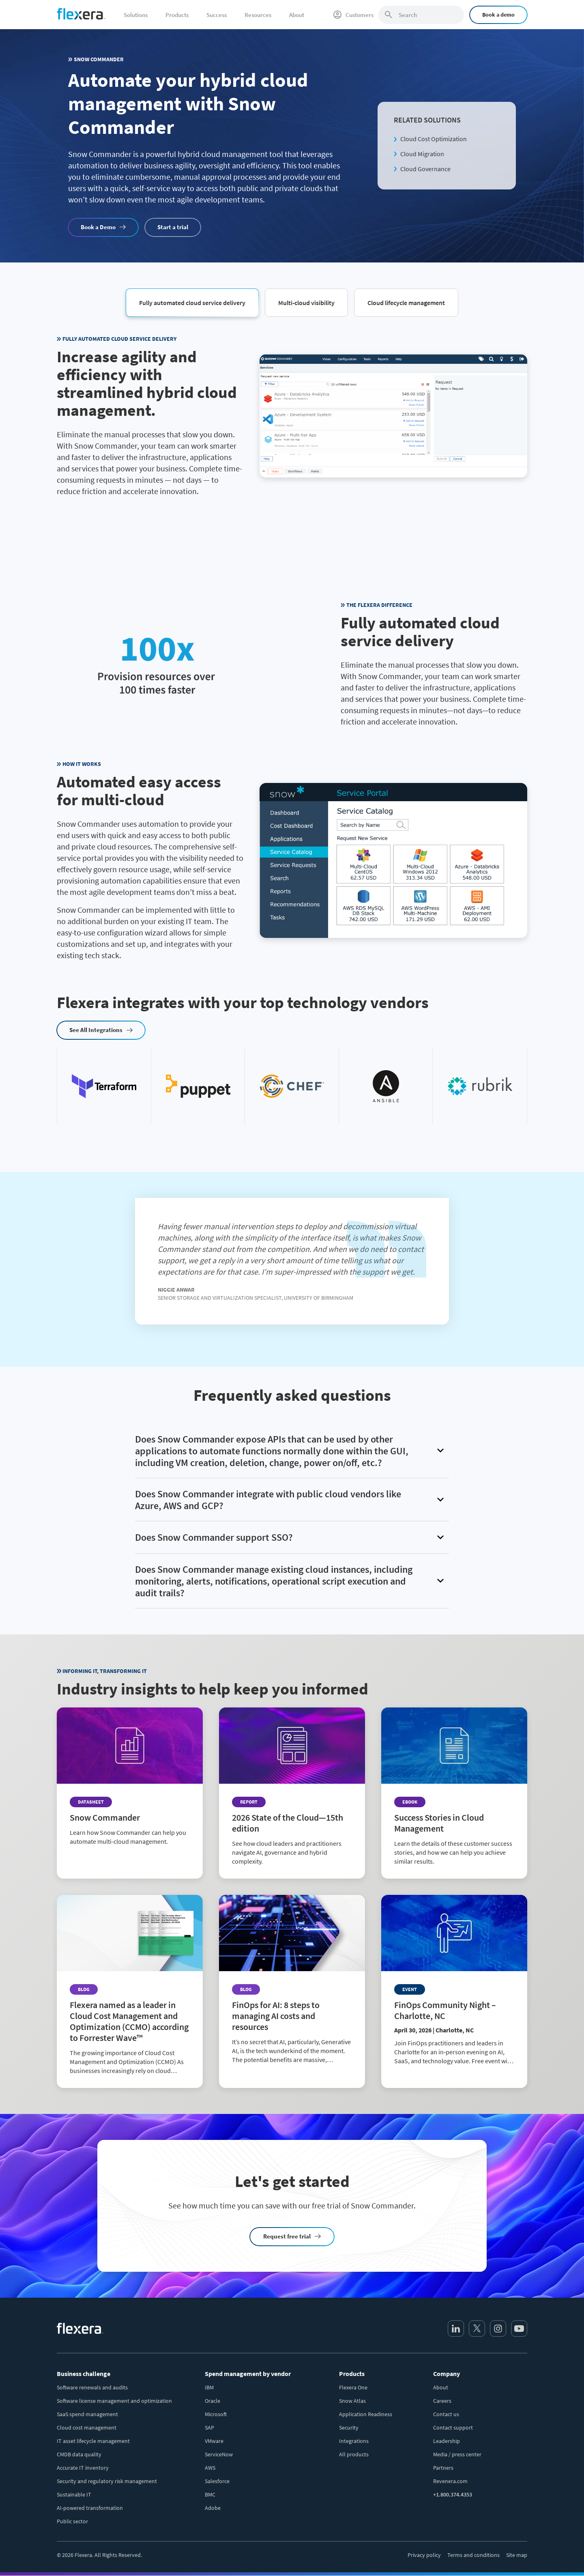 This screenshot has width=584, height=2576. Describe the element at coordinates (446, 2441) in the screenshot. I see `Leadership` at that location.